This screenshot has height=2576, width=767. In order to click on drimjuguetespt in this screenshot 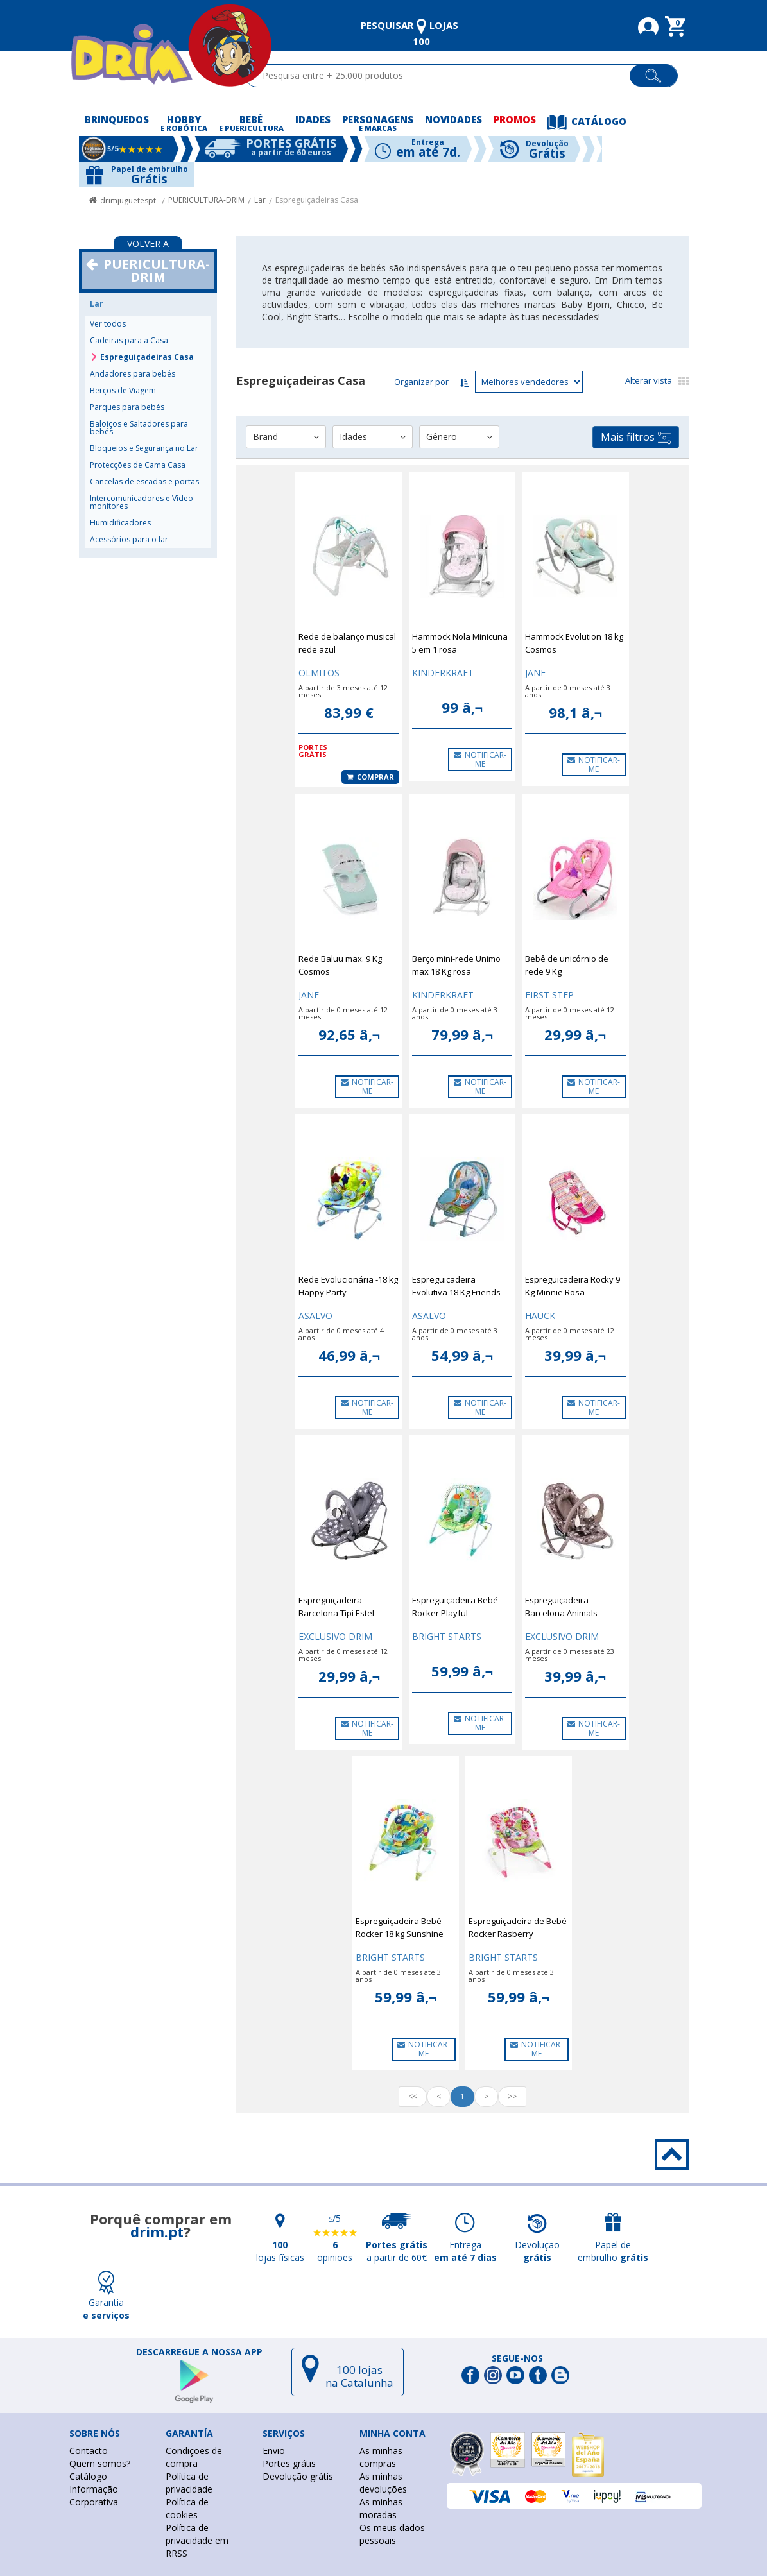, I will do `click(128, 200)`.